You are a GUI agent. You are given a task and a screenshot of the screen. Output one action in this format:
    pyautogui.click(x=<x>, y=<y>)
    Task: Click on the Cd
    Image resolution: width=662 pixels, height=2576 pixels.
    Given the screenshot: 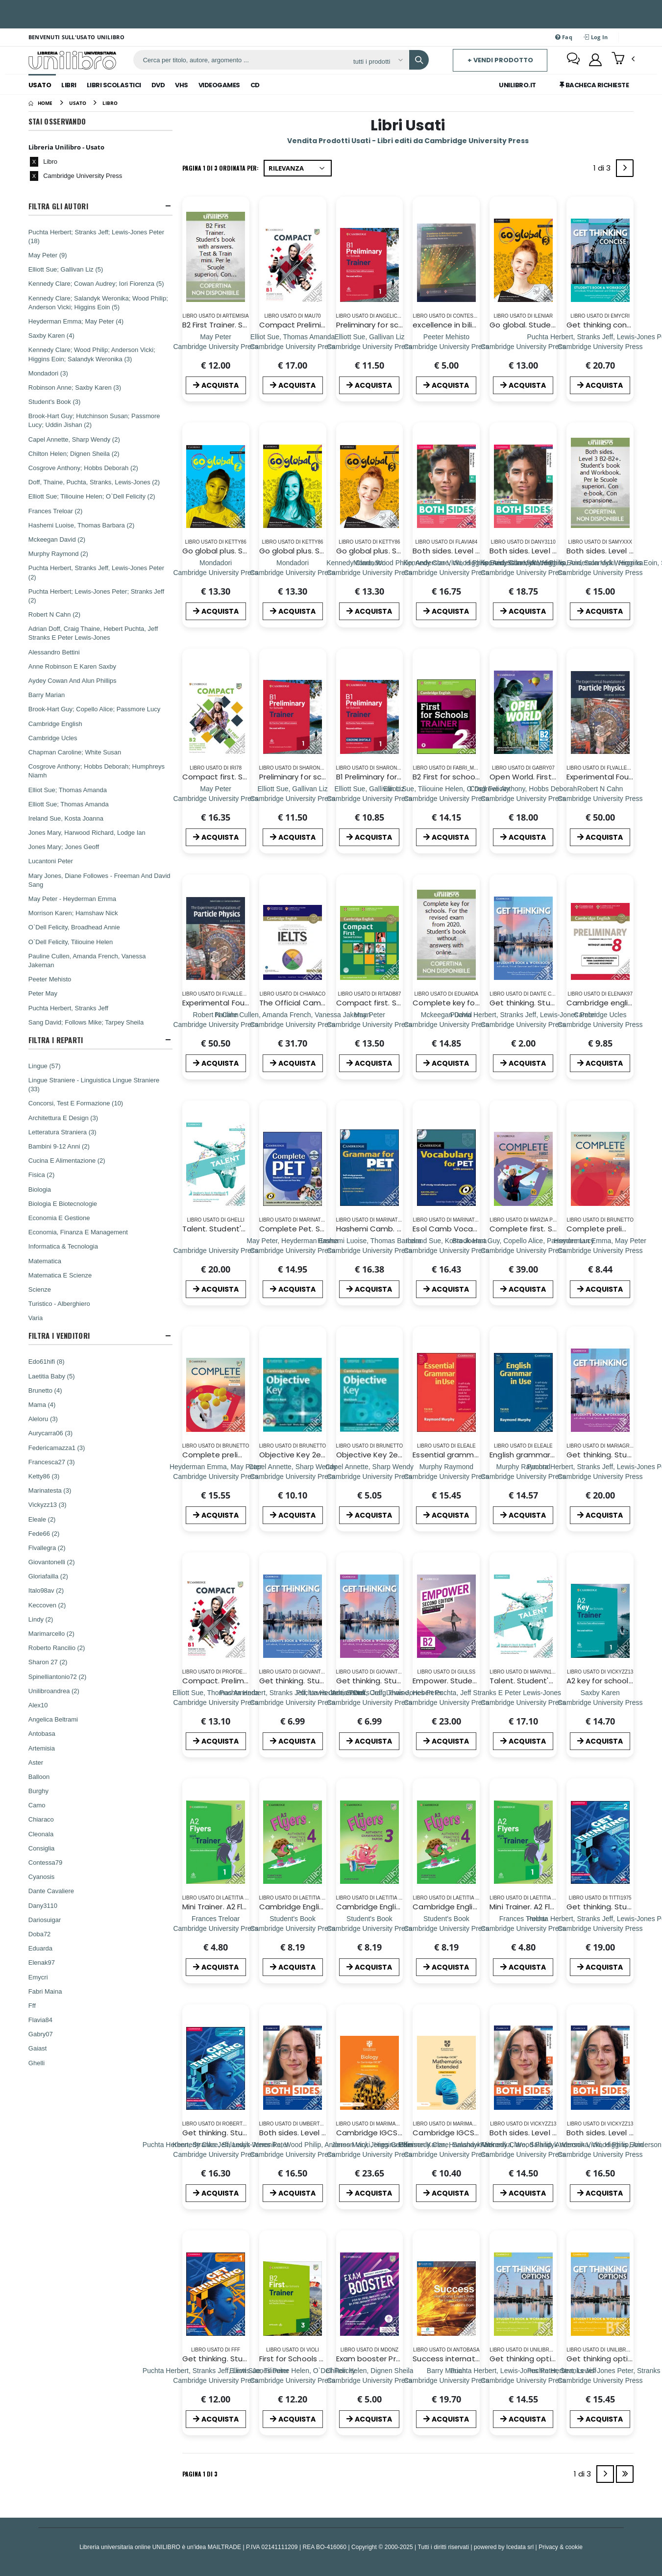 What is the action you would take?
    pyautogui.click(x=255, y=85)
    